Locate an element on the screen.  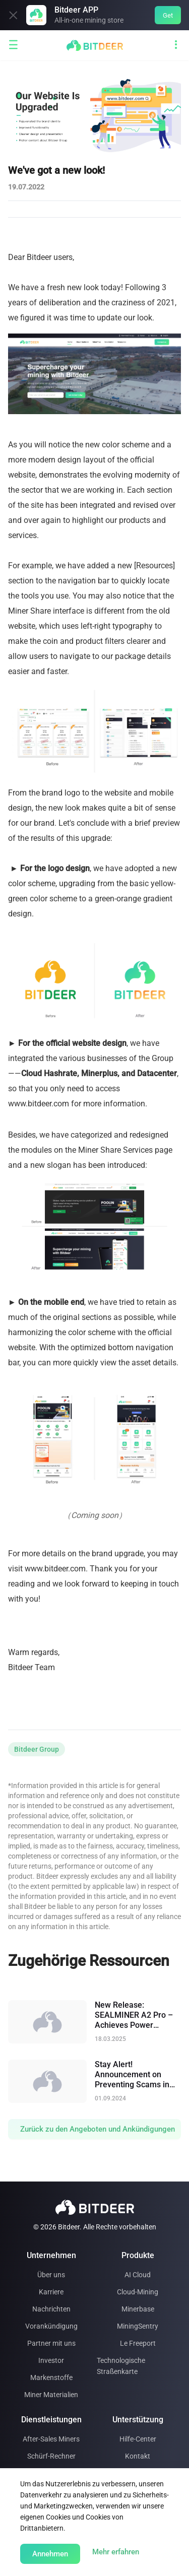
AI Cloud is located at coordinates (137, 2275).